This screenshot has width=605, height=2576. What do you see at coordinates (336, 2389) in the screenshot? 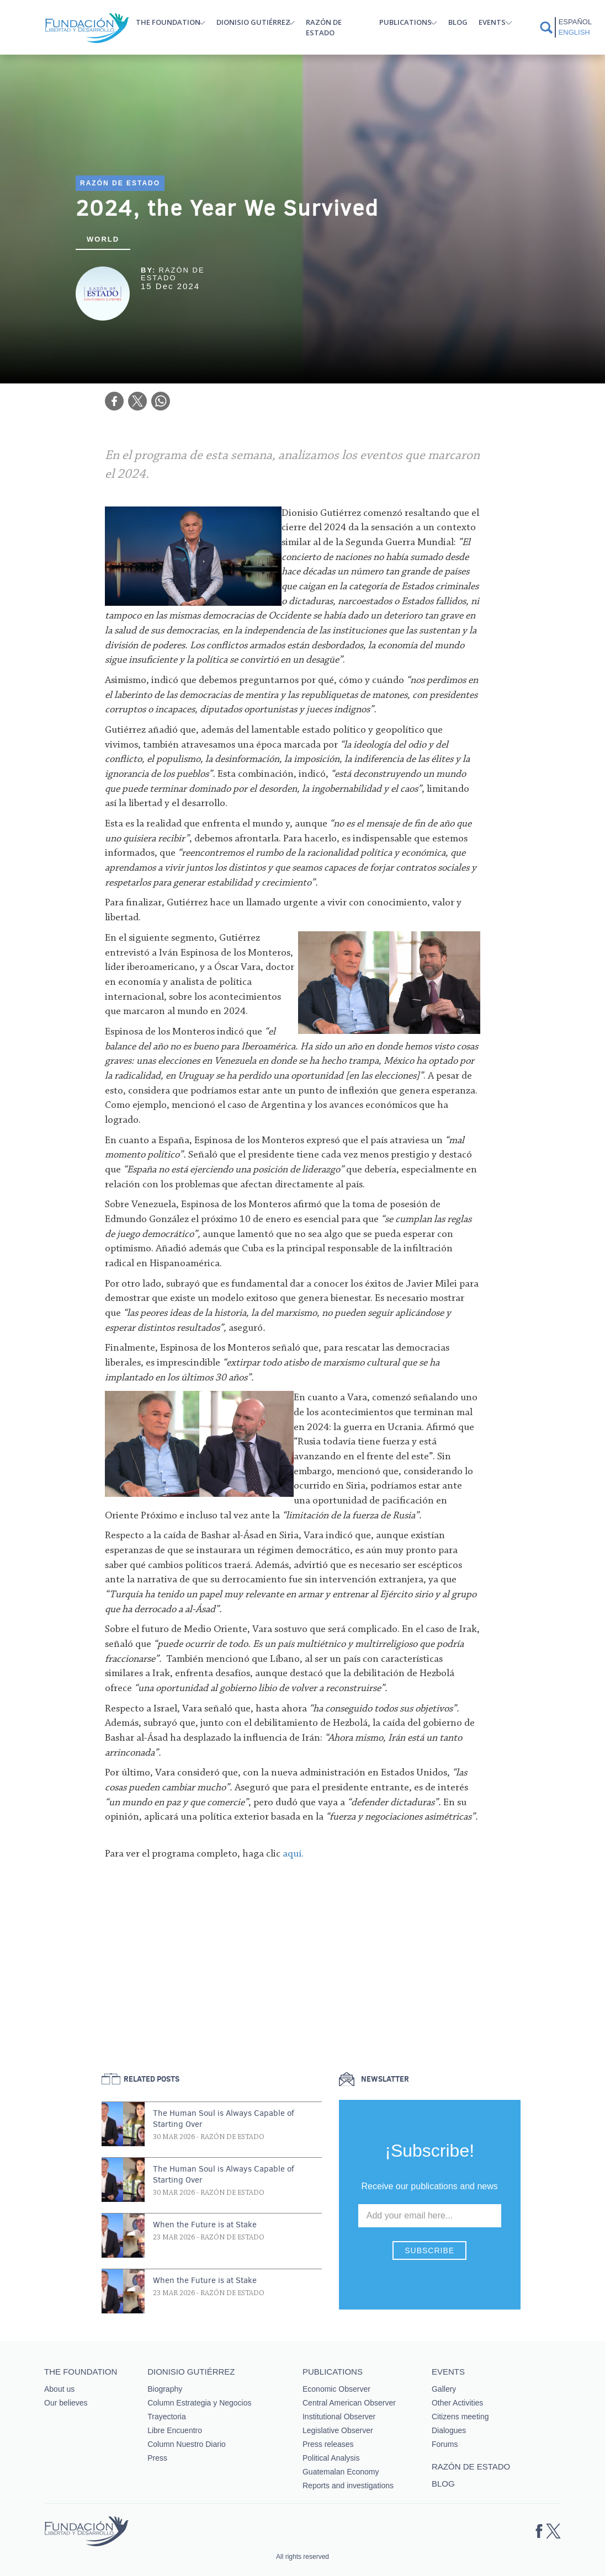
I see `Economic Observer` at bounding box center [336, 2389].